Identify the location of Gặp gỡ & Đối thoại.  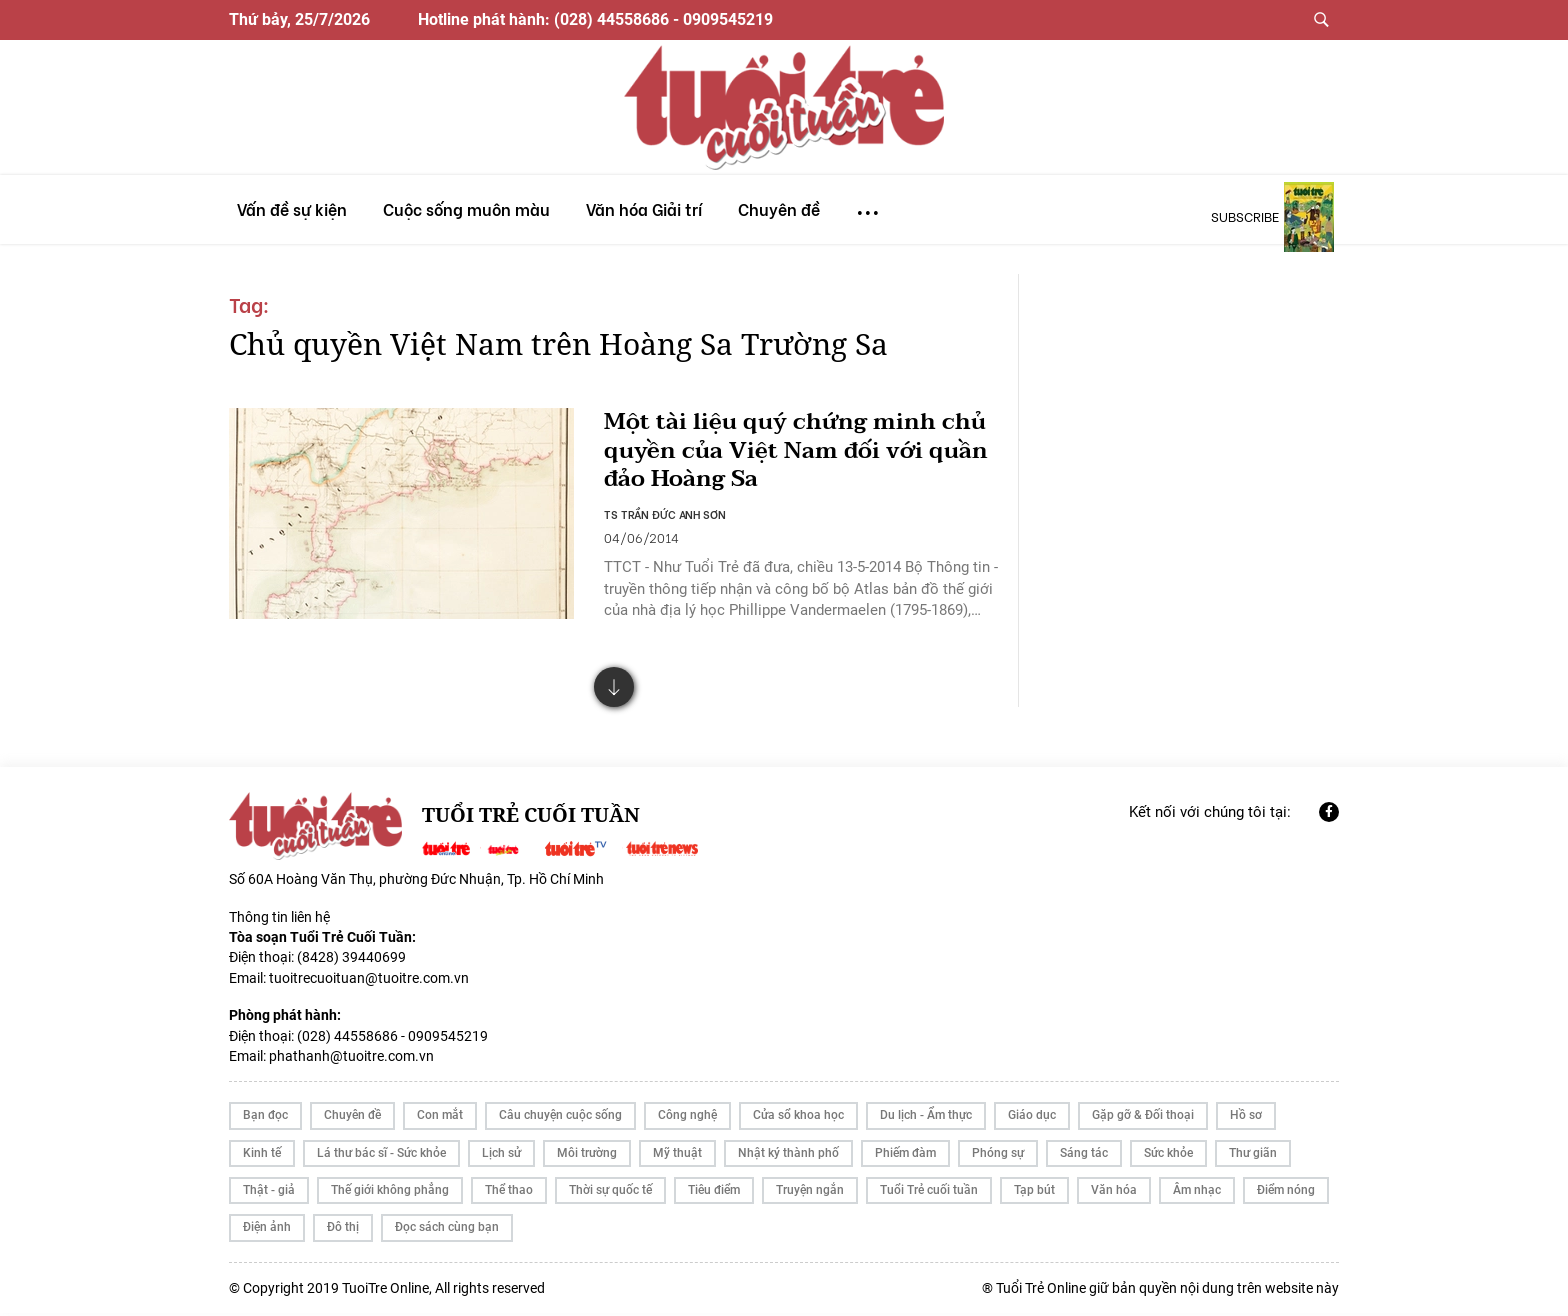
(1143, 1119).